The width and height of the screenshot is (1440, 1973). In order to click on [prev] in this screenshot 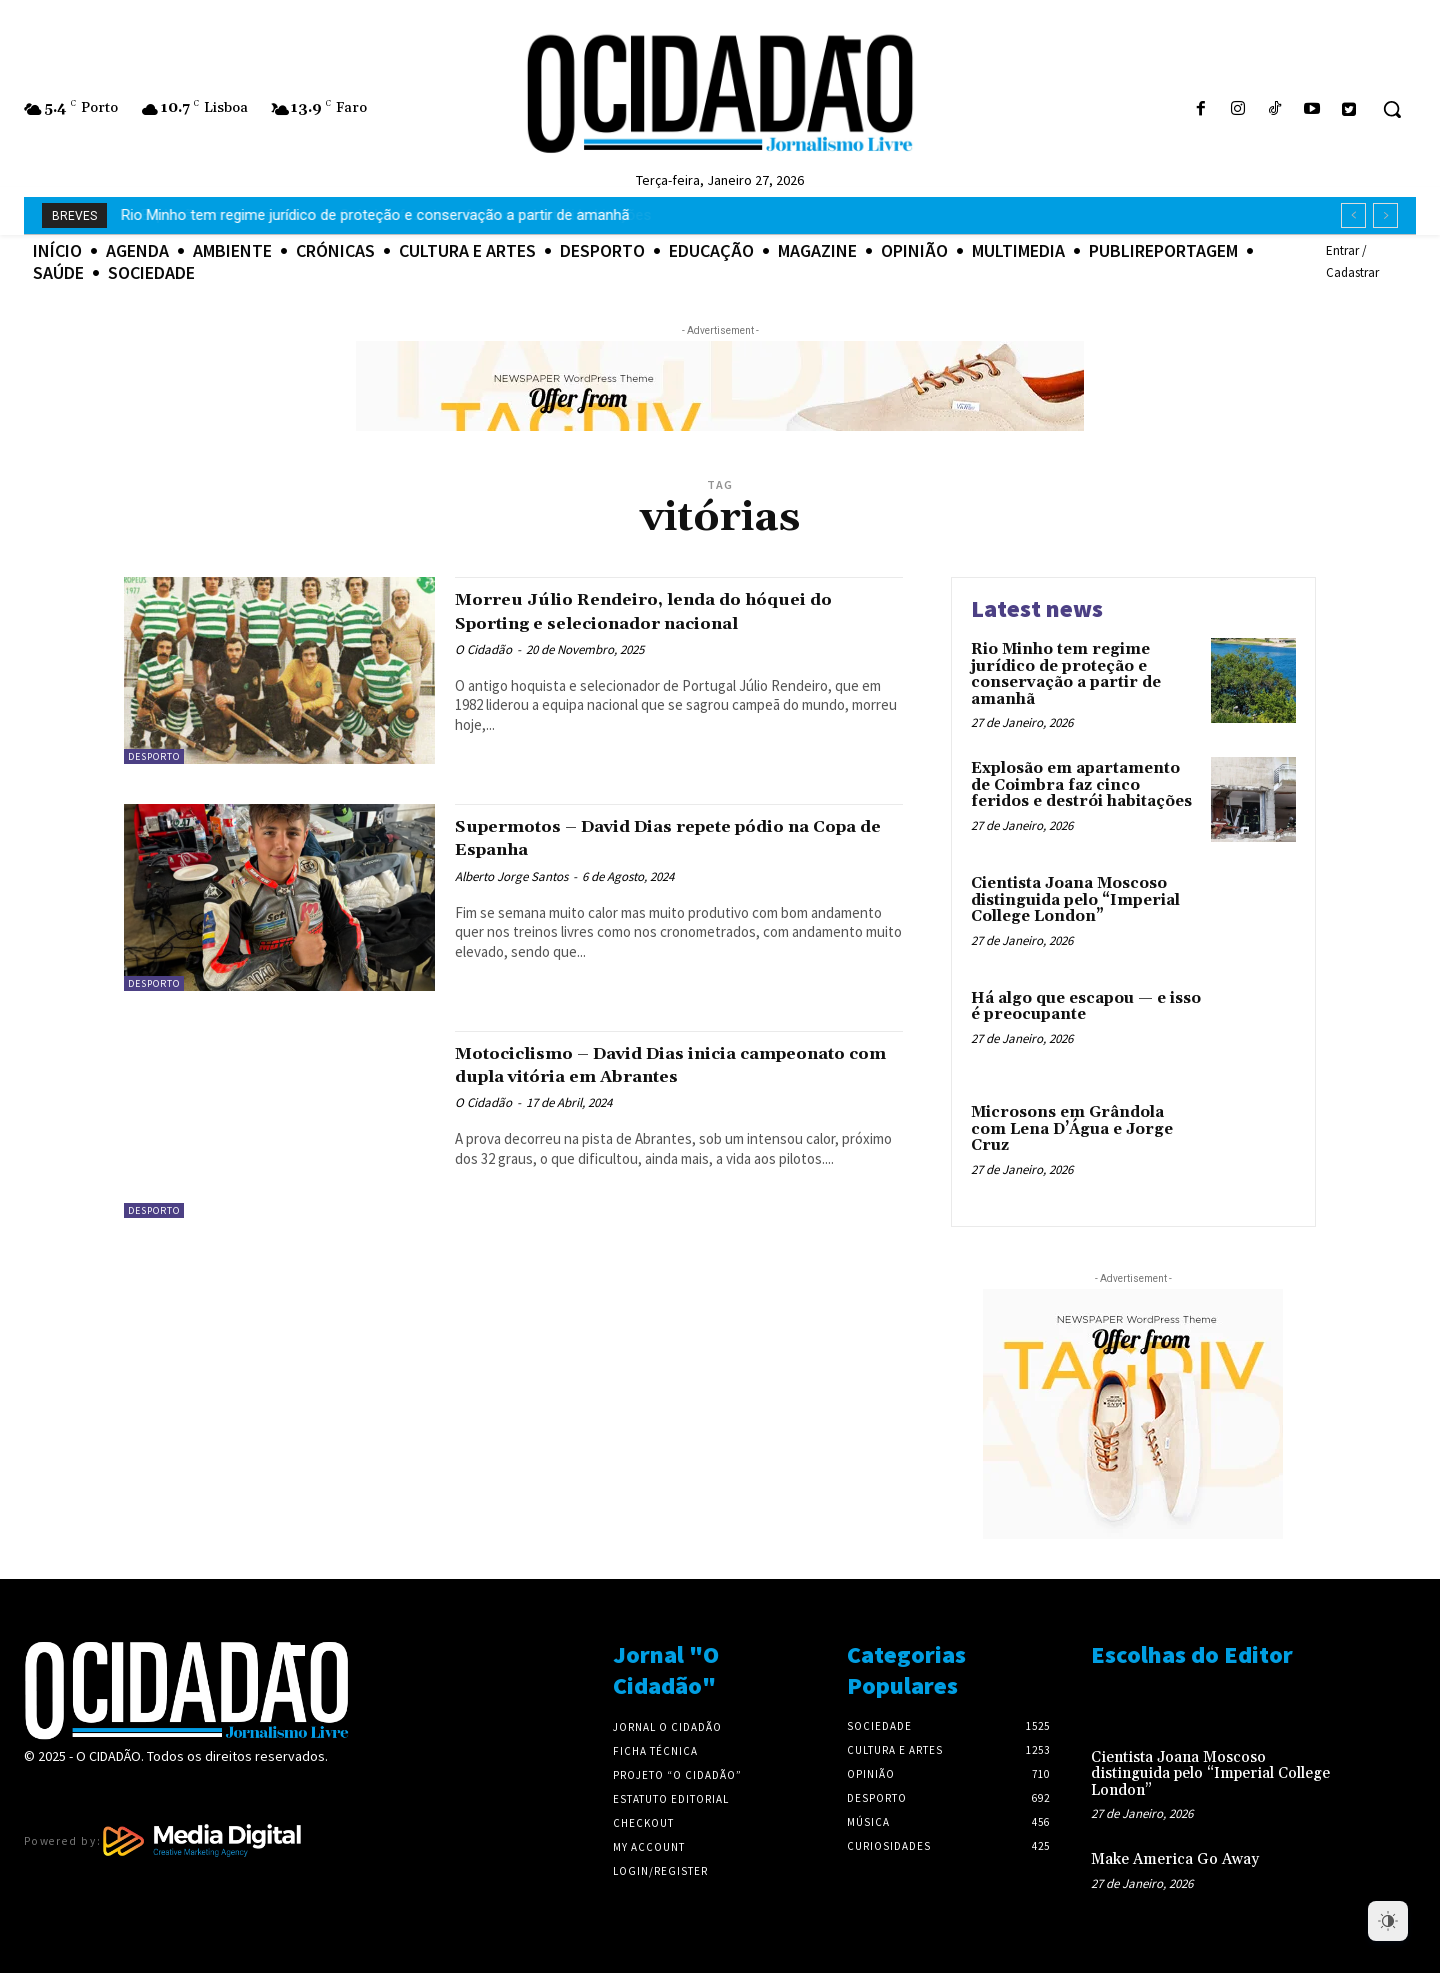, I will do `click(1353, 215)`.